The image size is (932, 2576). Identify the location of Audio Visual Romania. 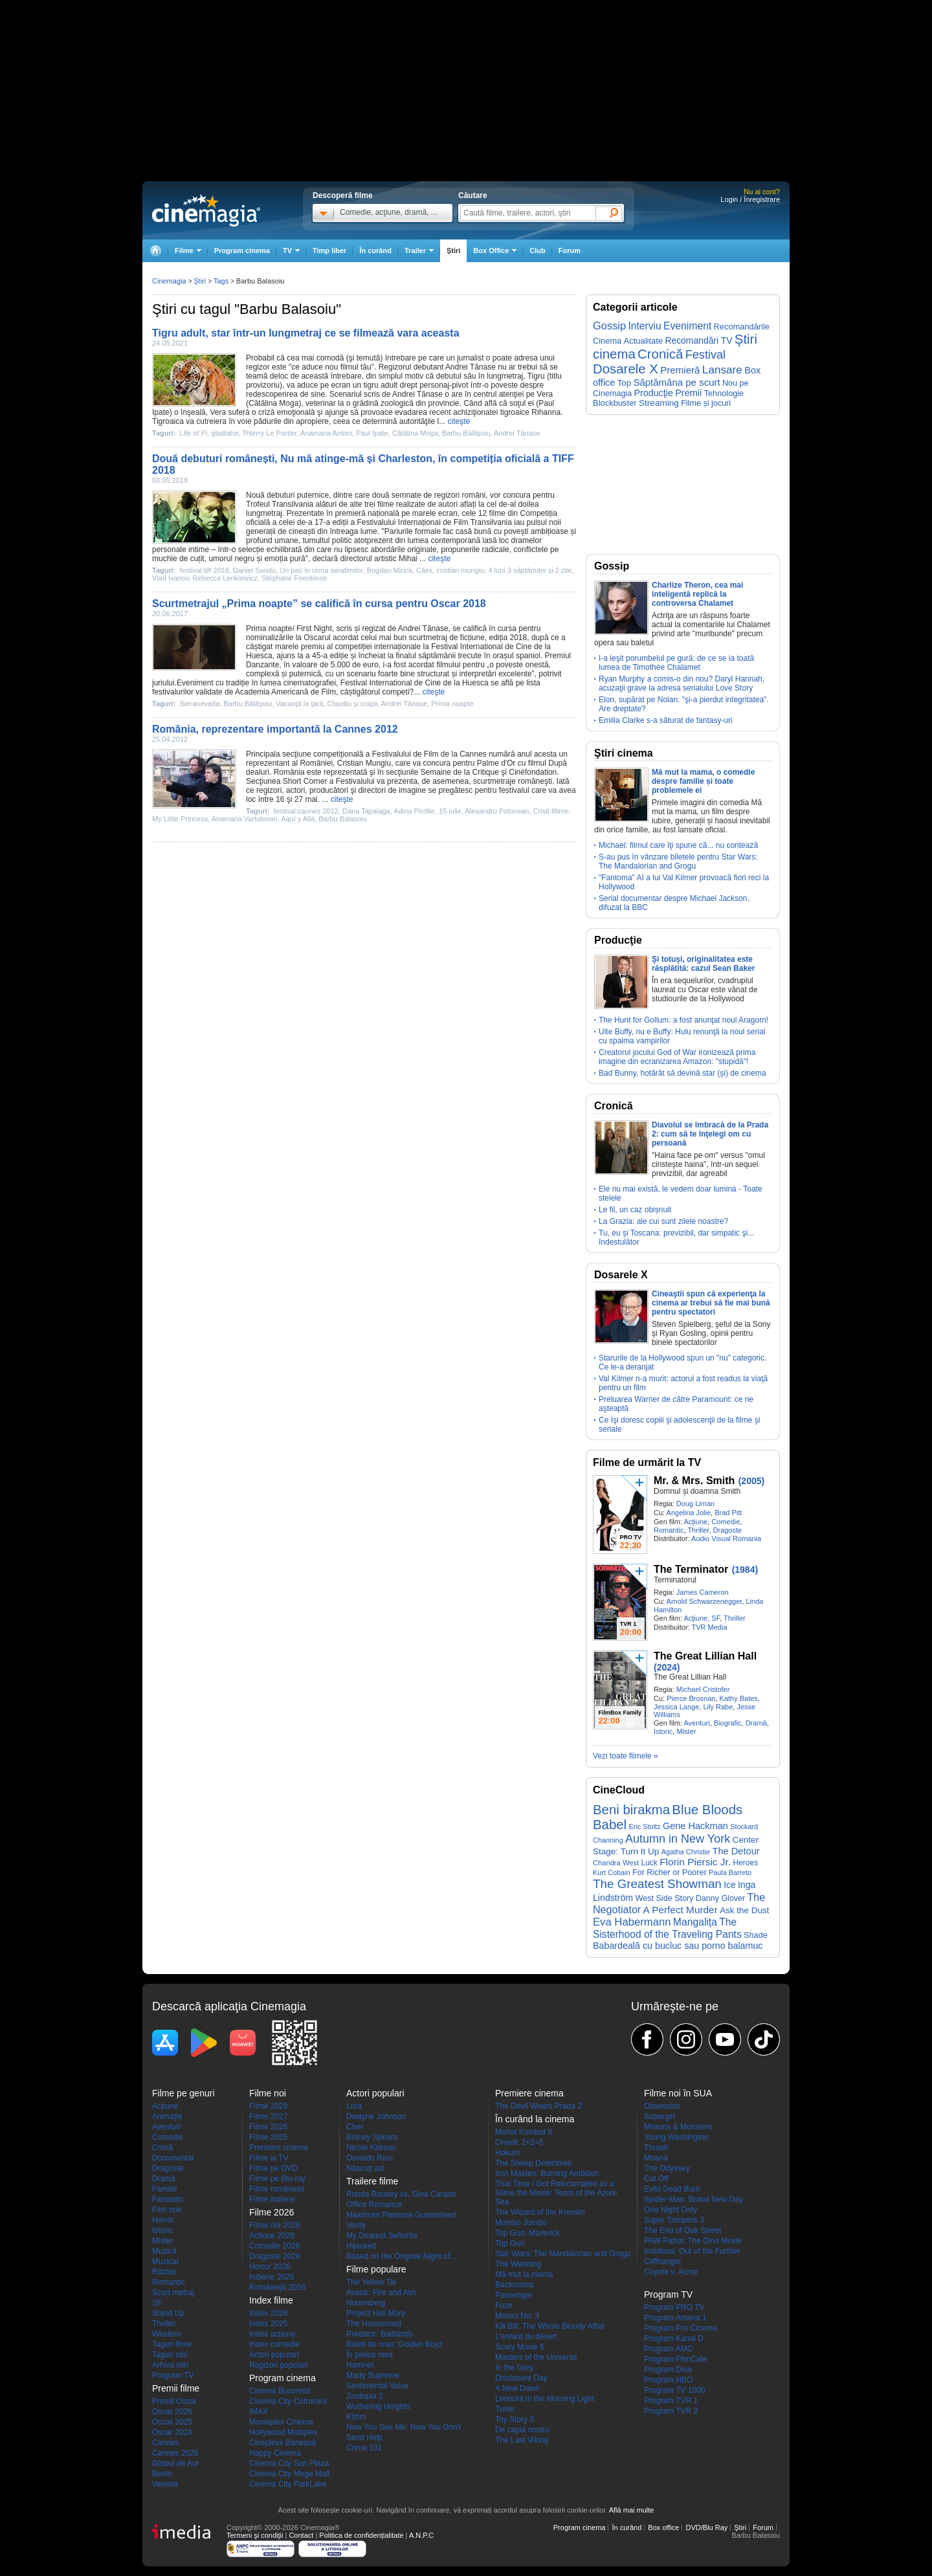
(726, 1538).